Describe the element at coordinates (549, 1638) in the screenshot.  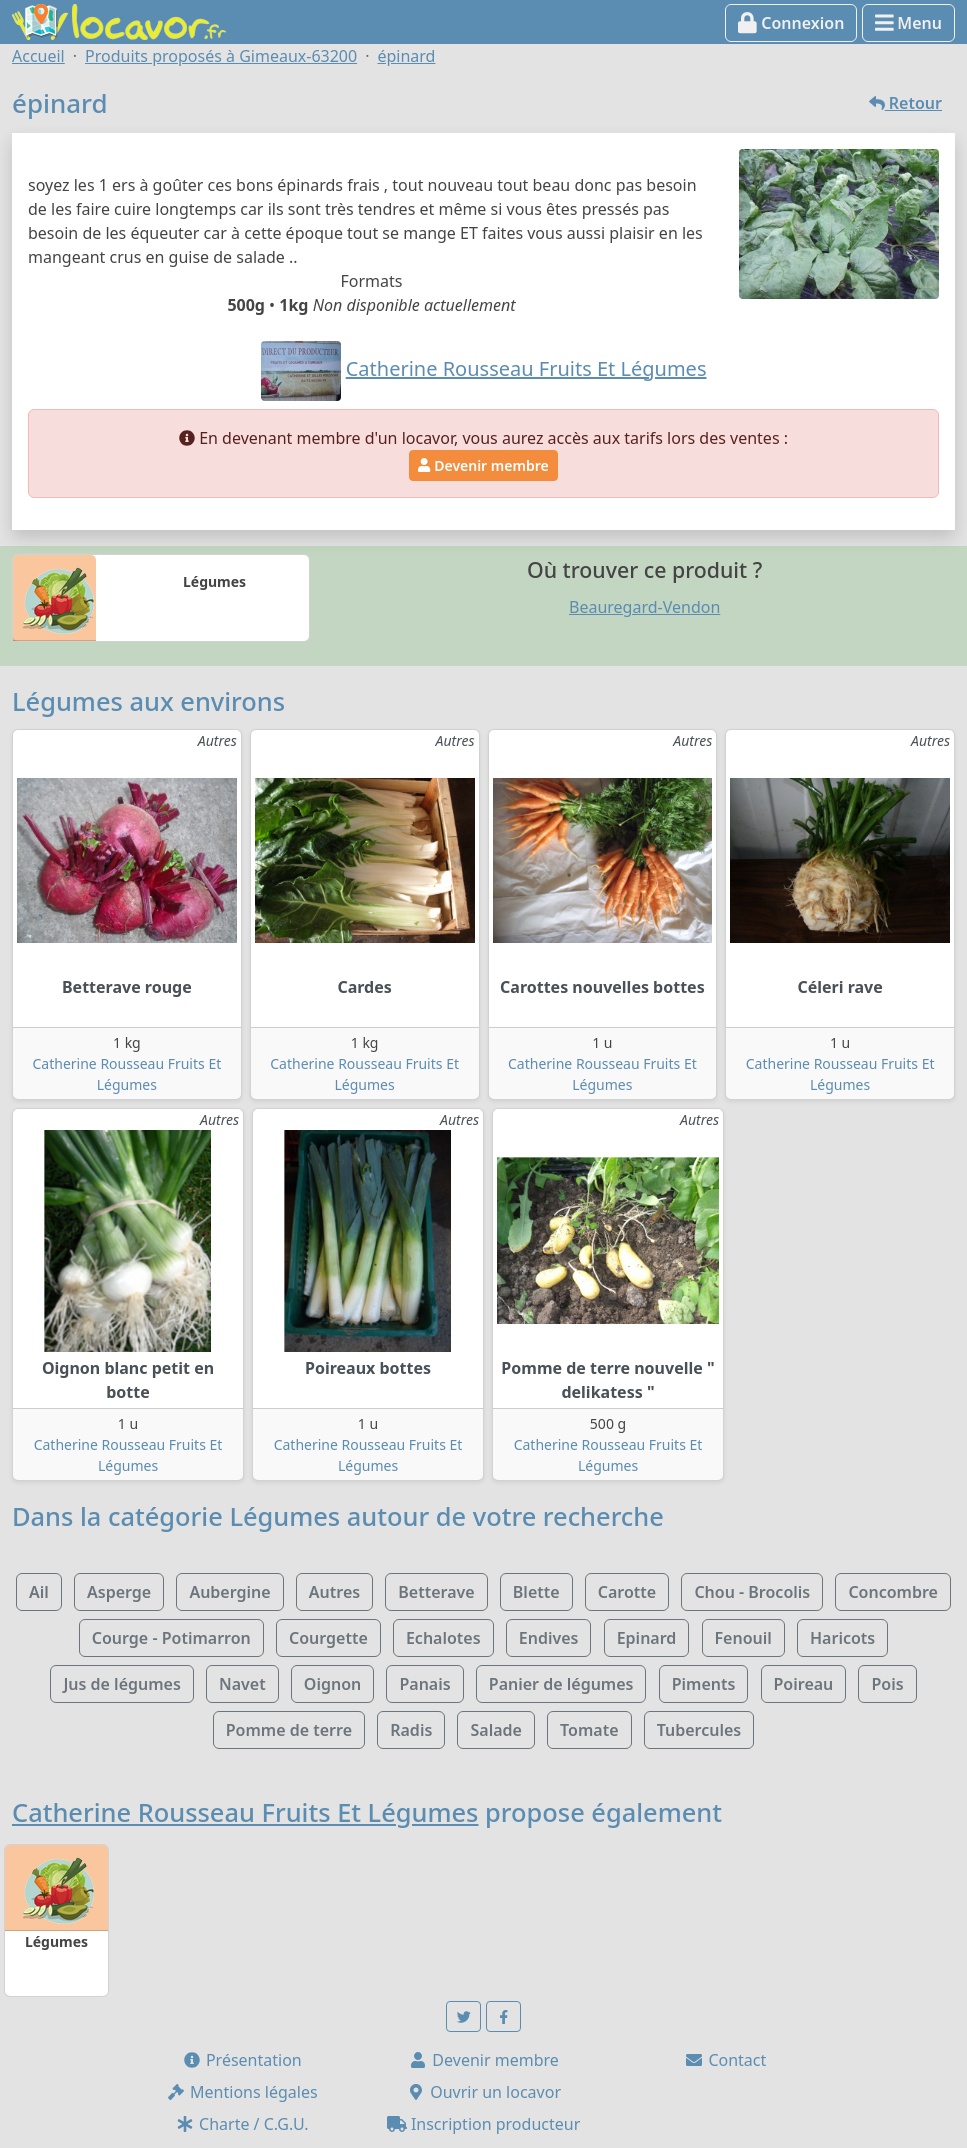
I see `Endives` at that location.